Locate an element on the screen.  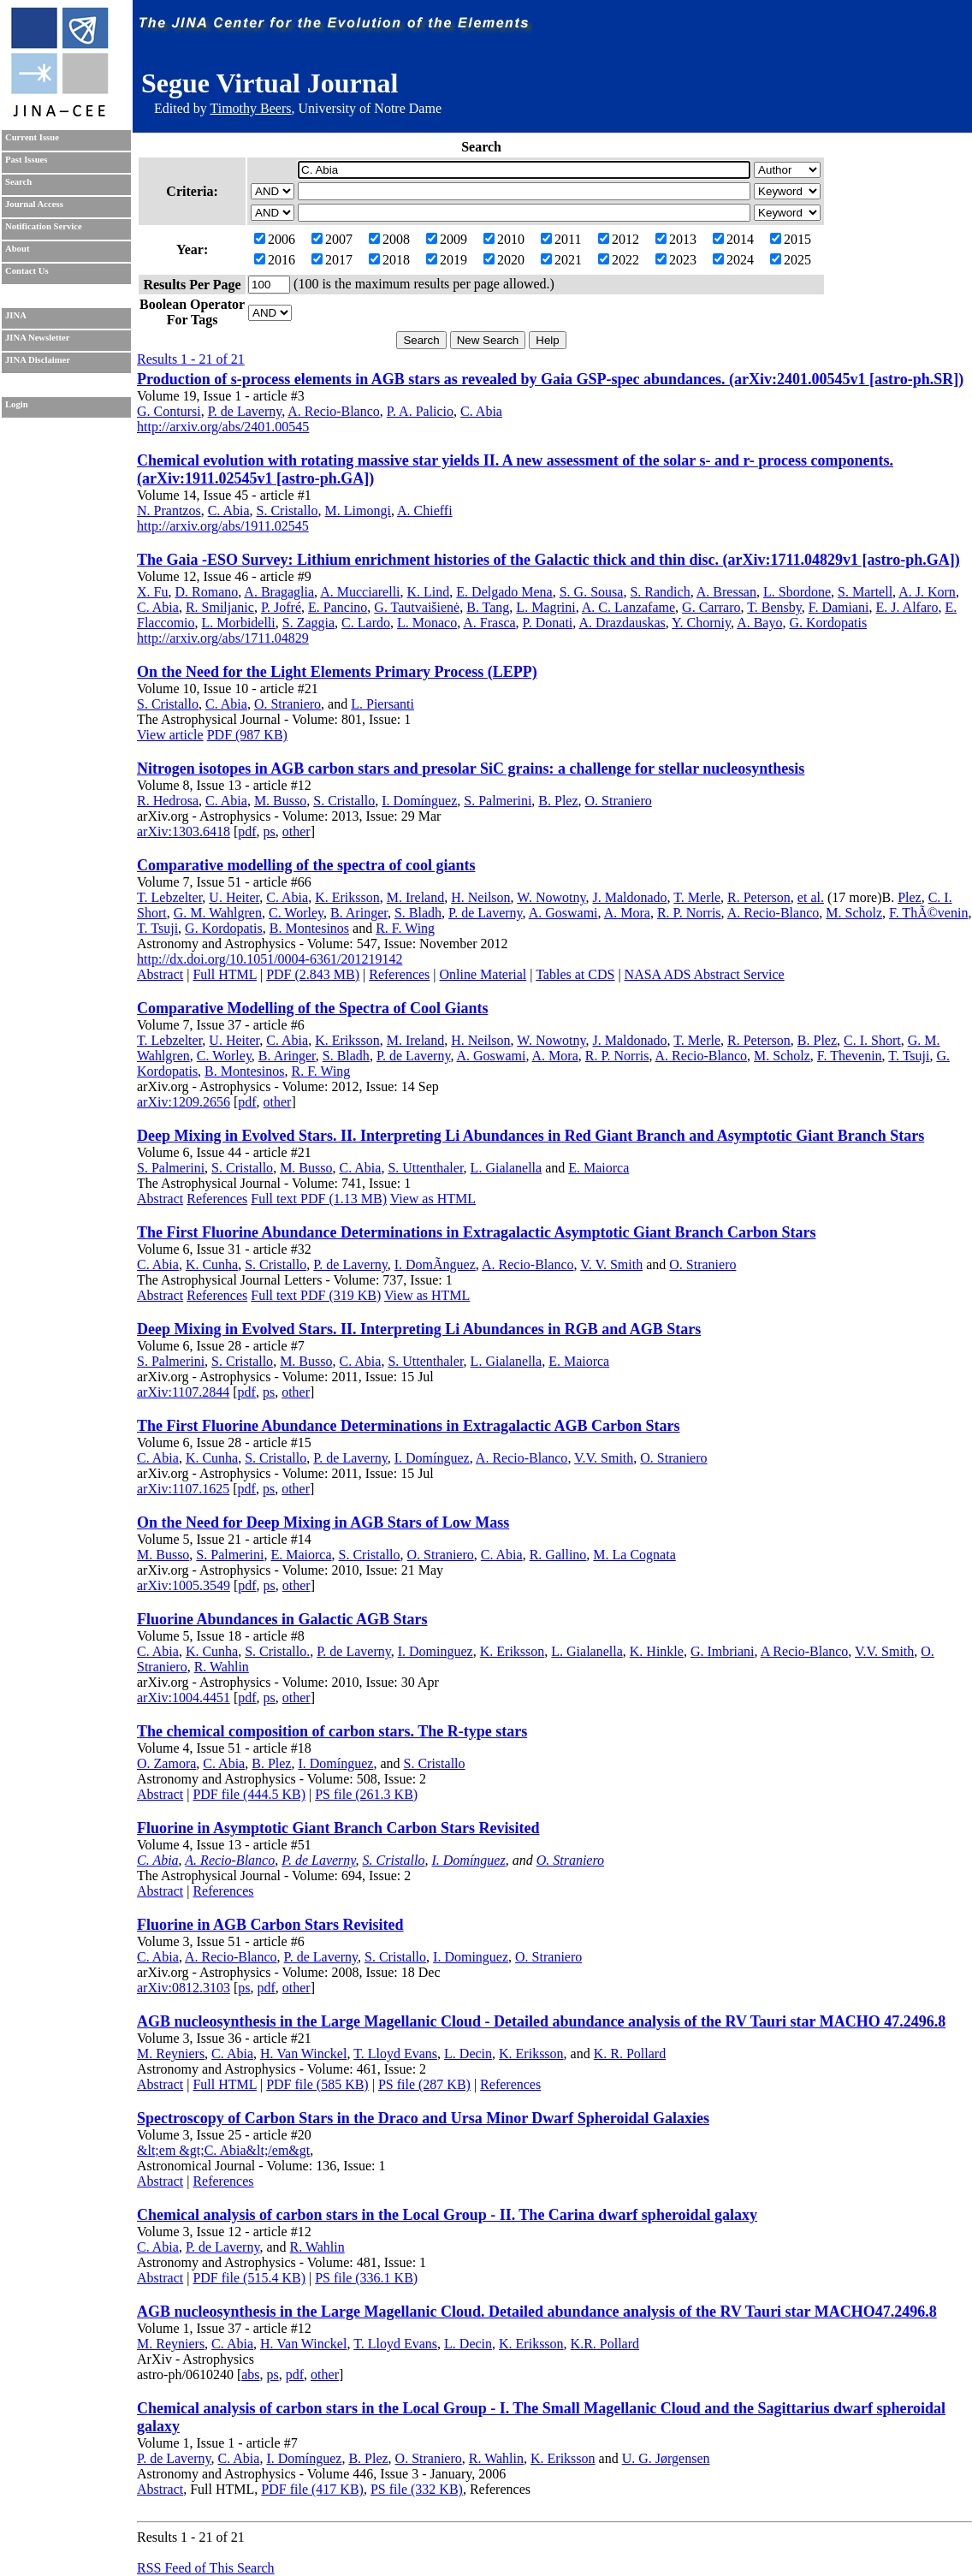
pdf is located at coordinates (247, 831).